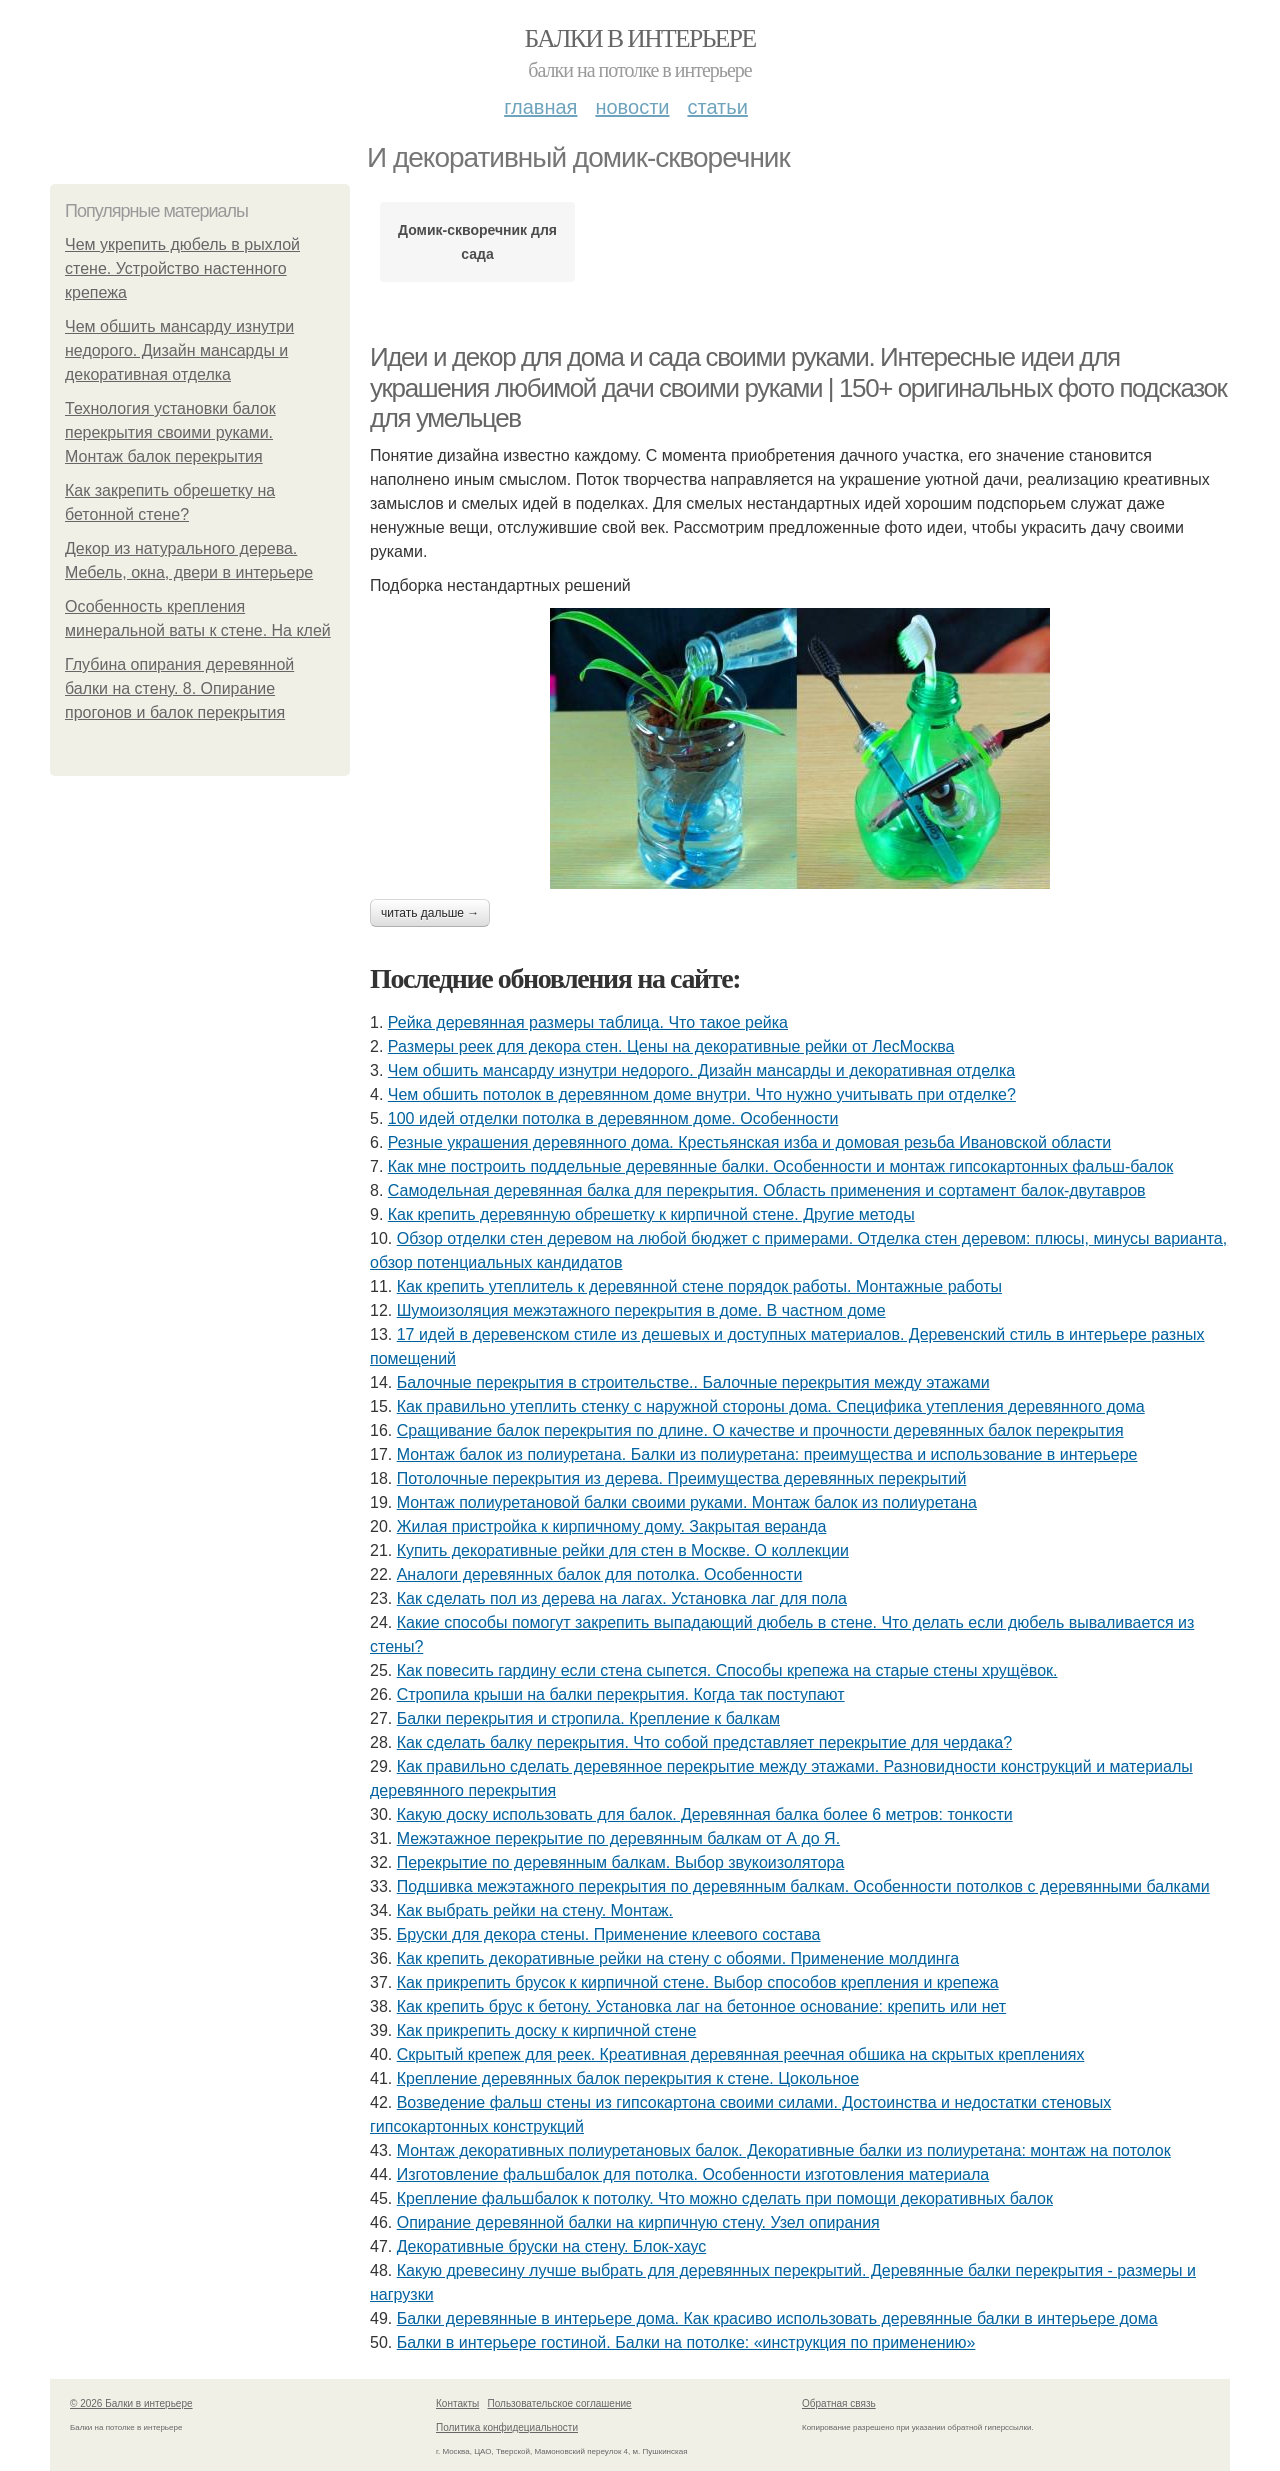 The image size is (1280, 2471). What do you see at coordinates (693, 2174) in the screenshot?
I see `Изготовление фальшбалок для потолка. Особенности изготовления материала` at bounding box center [693, 2174].